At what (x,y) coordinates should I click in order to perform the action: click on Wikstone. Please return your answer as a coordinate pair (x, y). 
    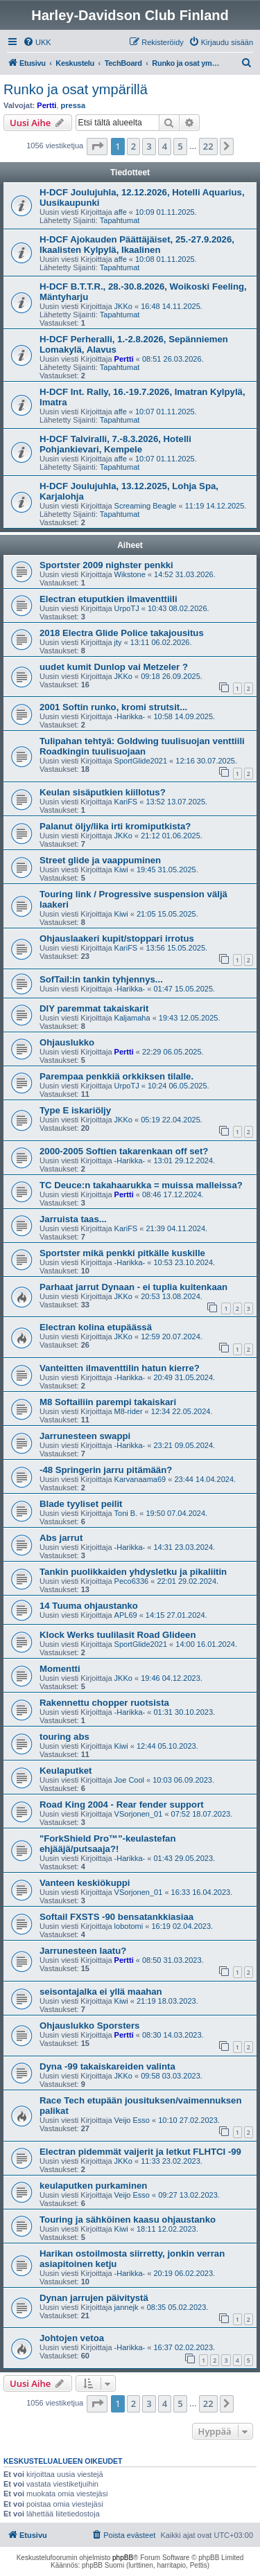
    Looking at the image, I should click on (130, 574).